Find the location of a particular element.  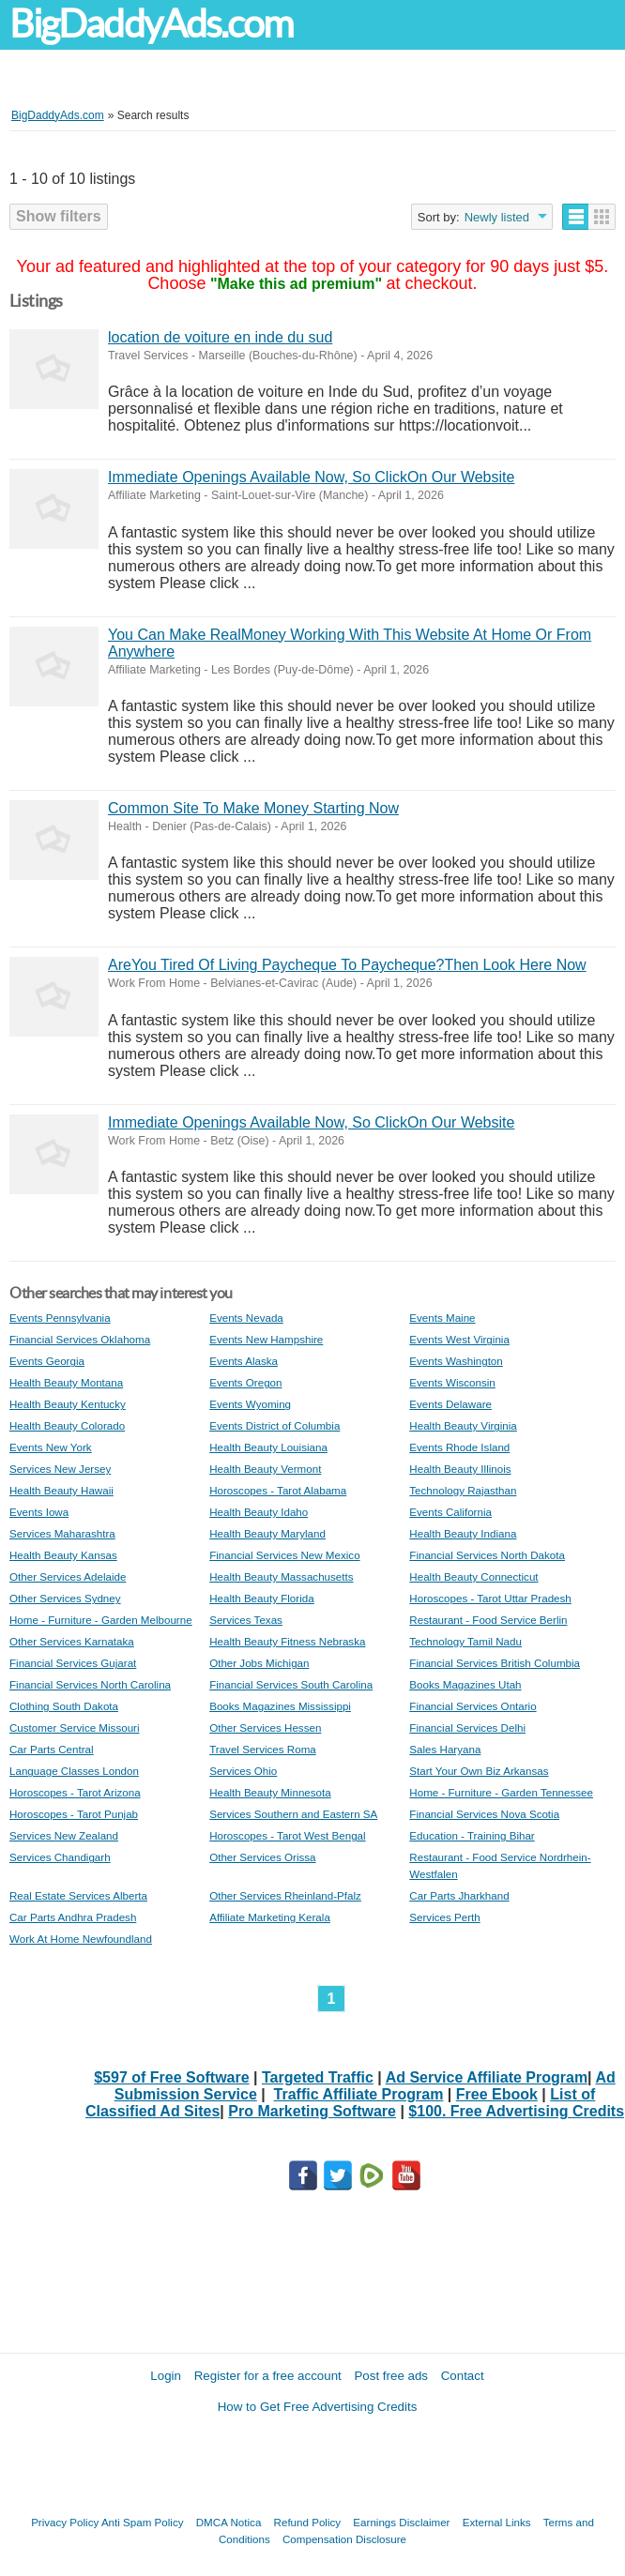

Health Beauty Hawaii is located at coordinates (61, 1490).